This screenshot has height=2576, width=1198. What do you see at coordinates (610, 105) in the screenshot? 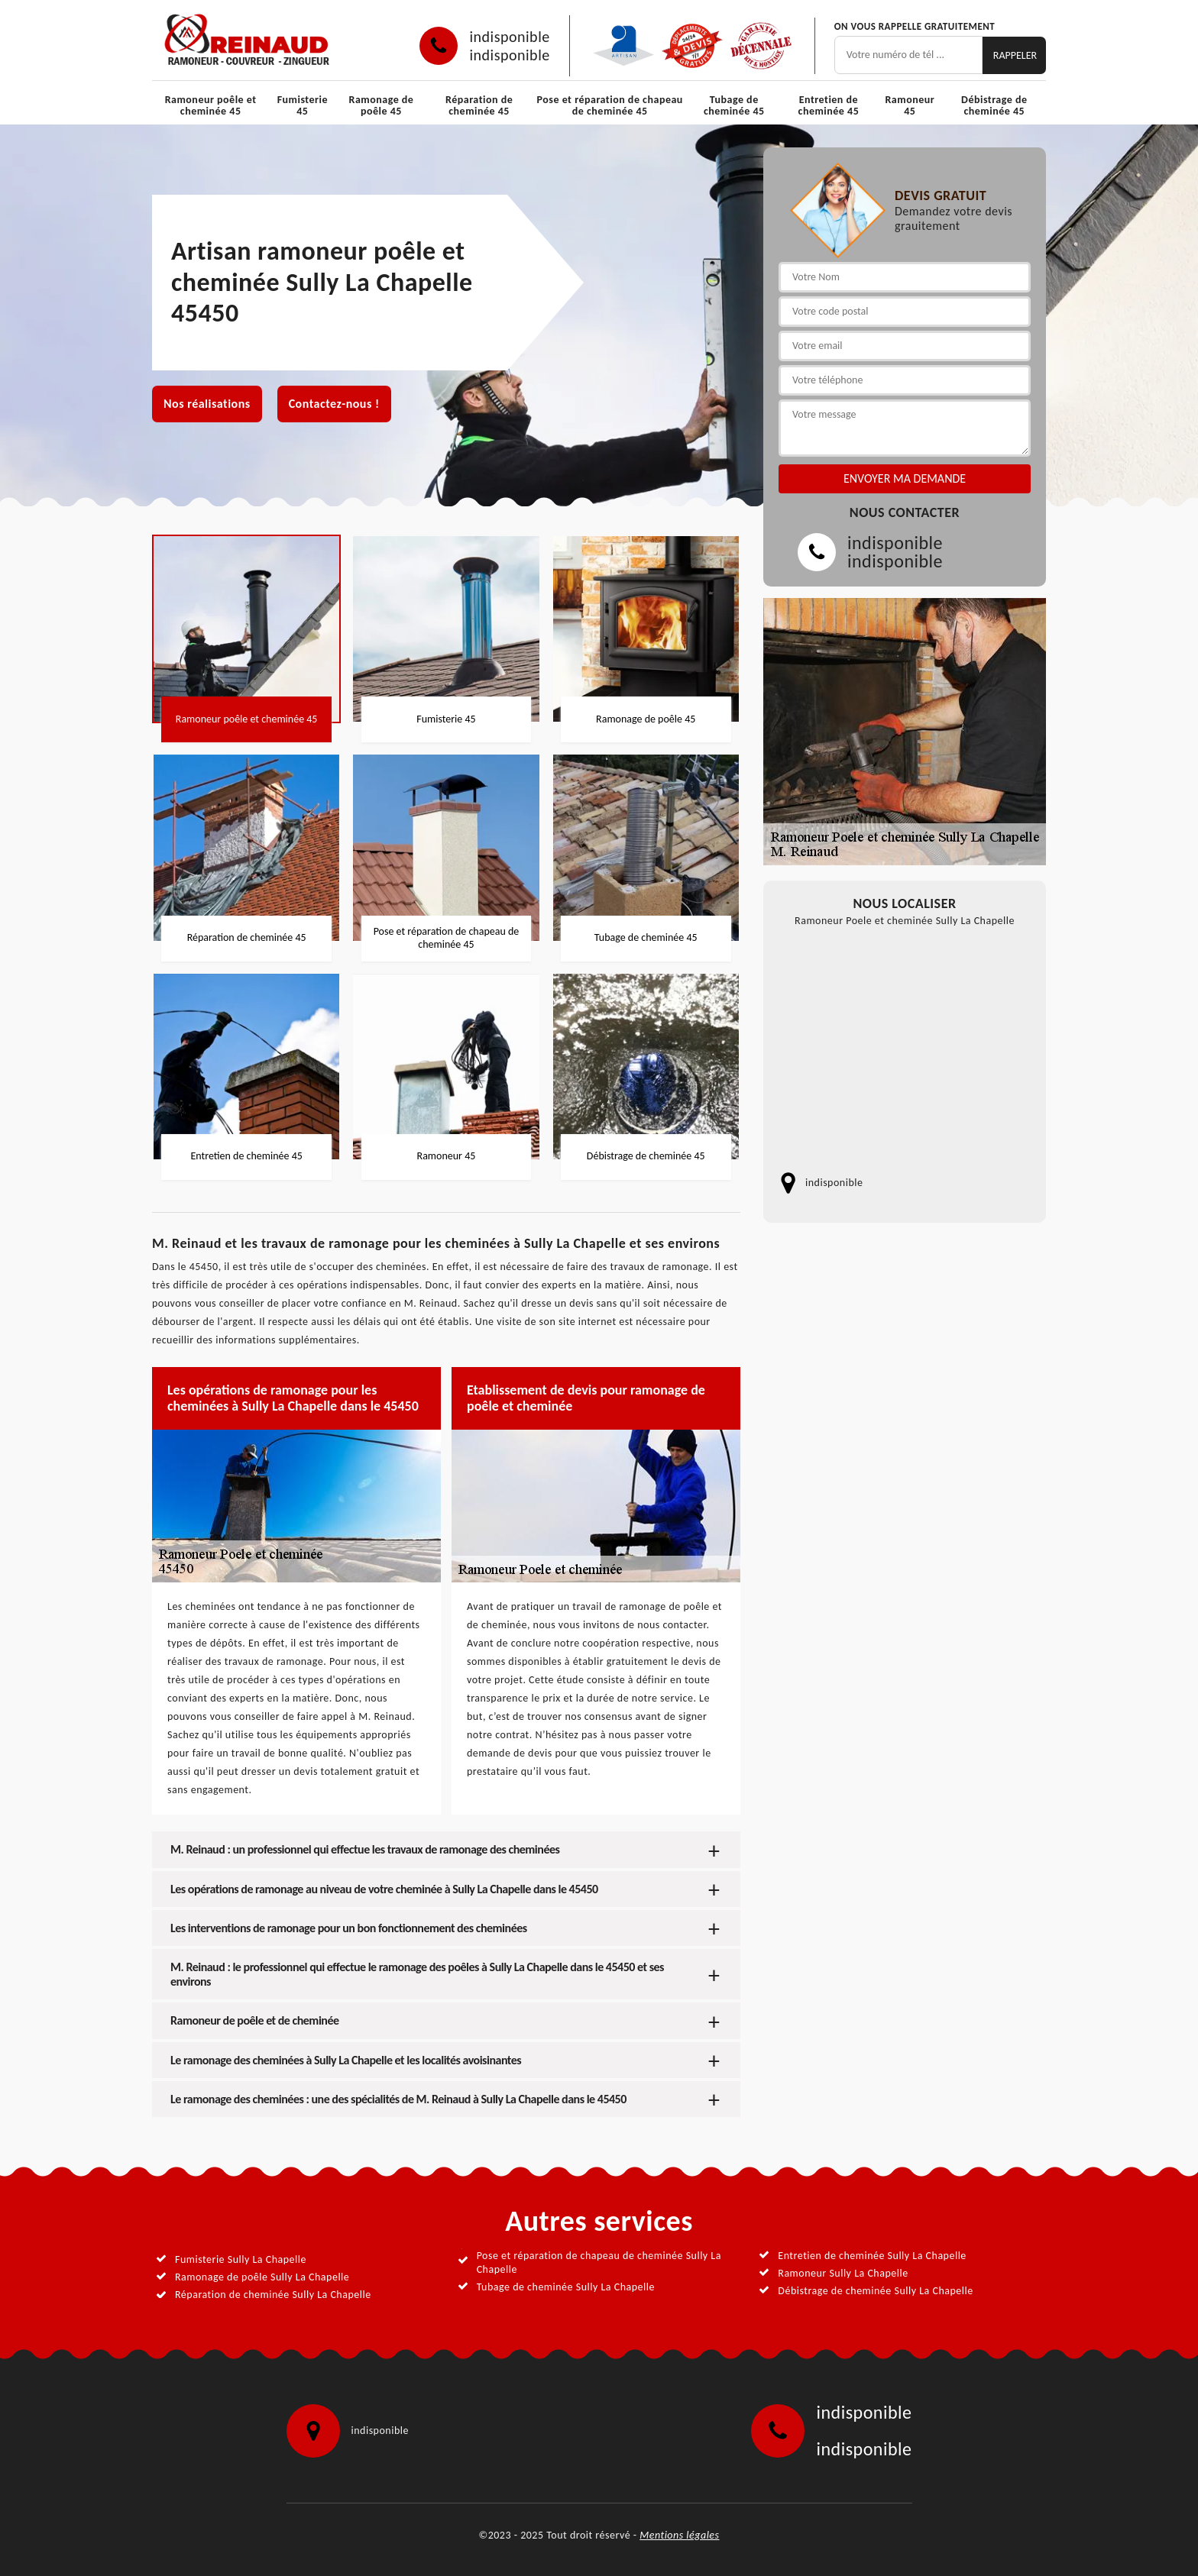
I see `Pose et réparation de chapeau de cheminée 45` at bounding box center [610, 105].